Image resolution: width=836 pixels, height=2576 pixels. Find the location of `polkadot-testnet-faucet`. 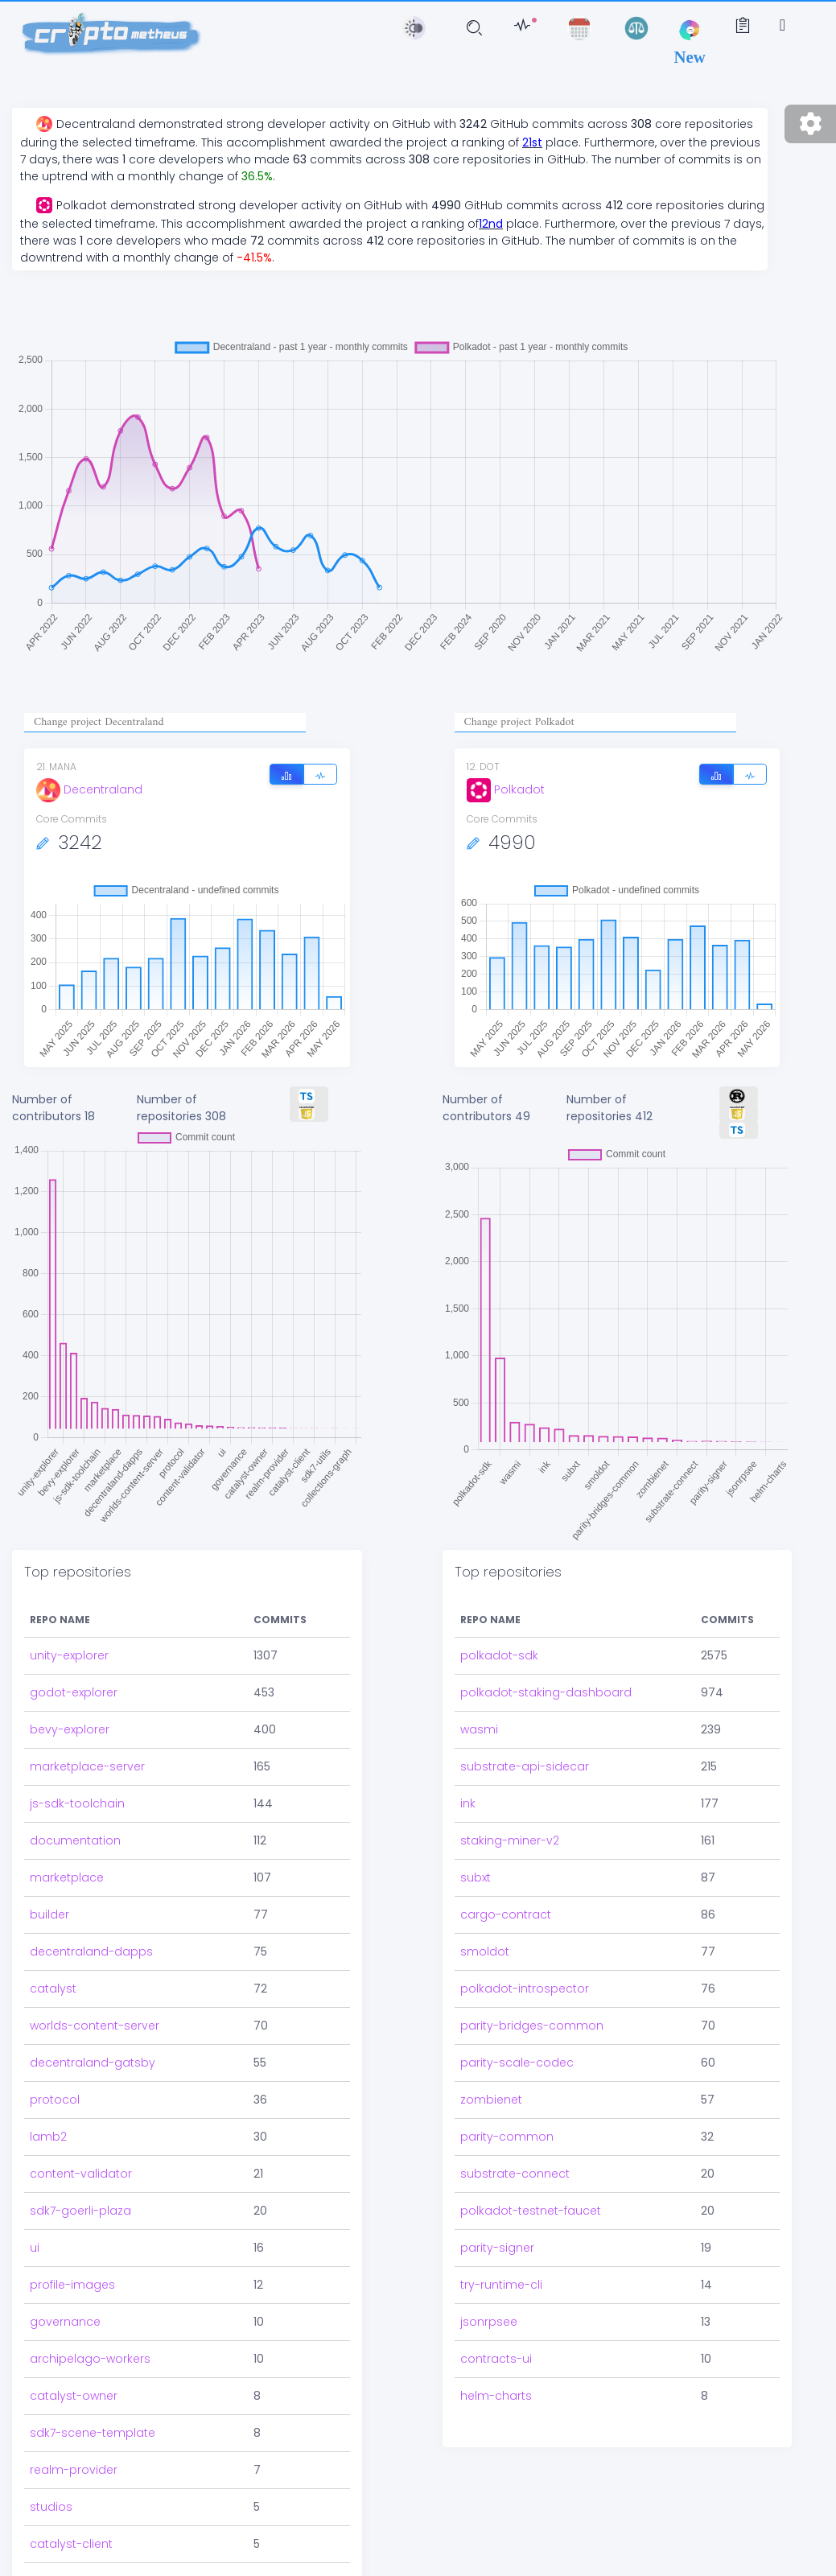

polkadot-testnet-faucet is located at coordinates (530, 2211).